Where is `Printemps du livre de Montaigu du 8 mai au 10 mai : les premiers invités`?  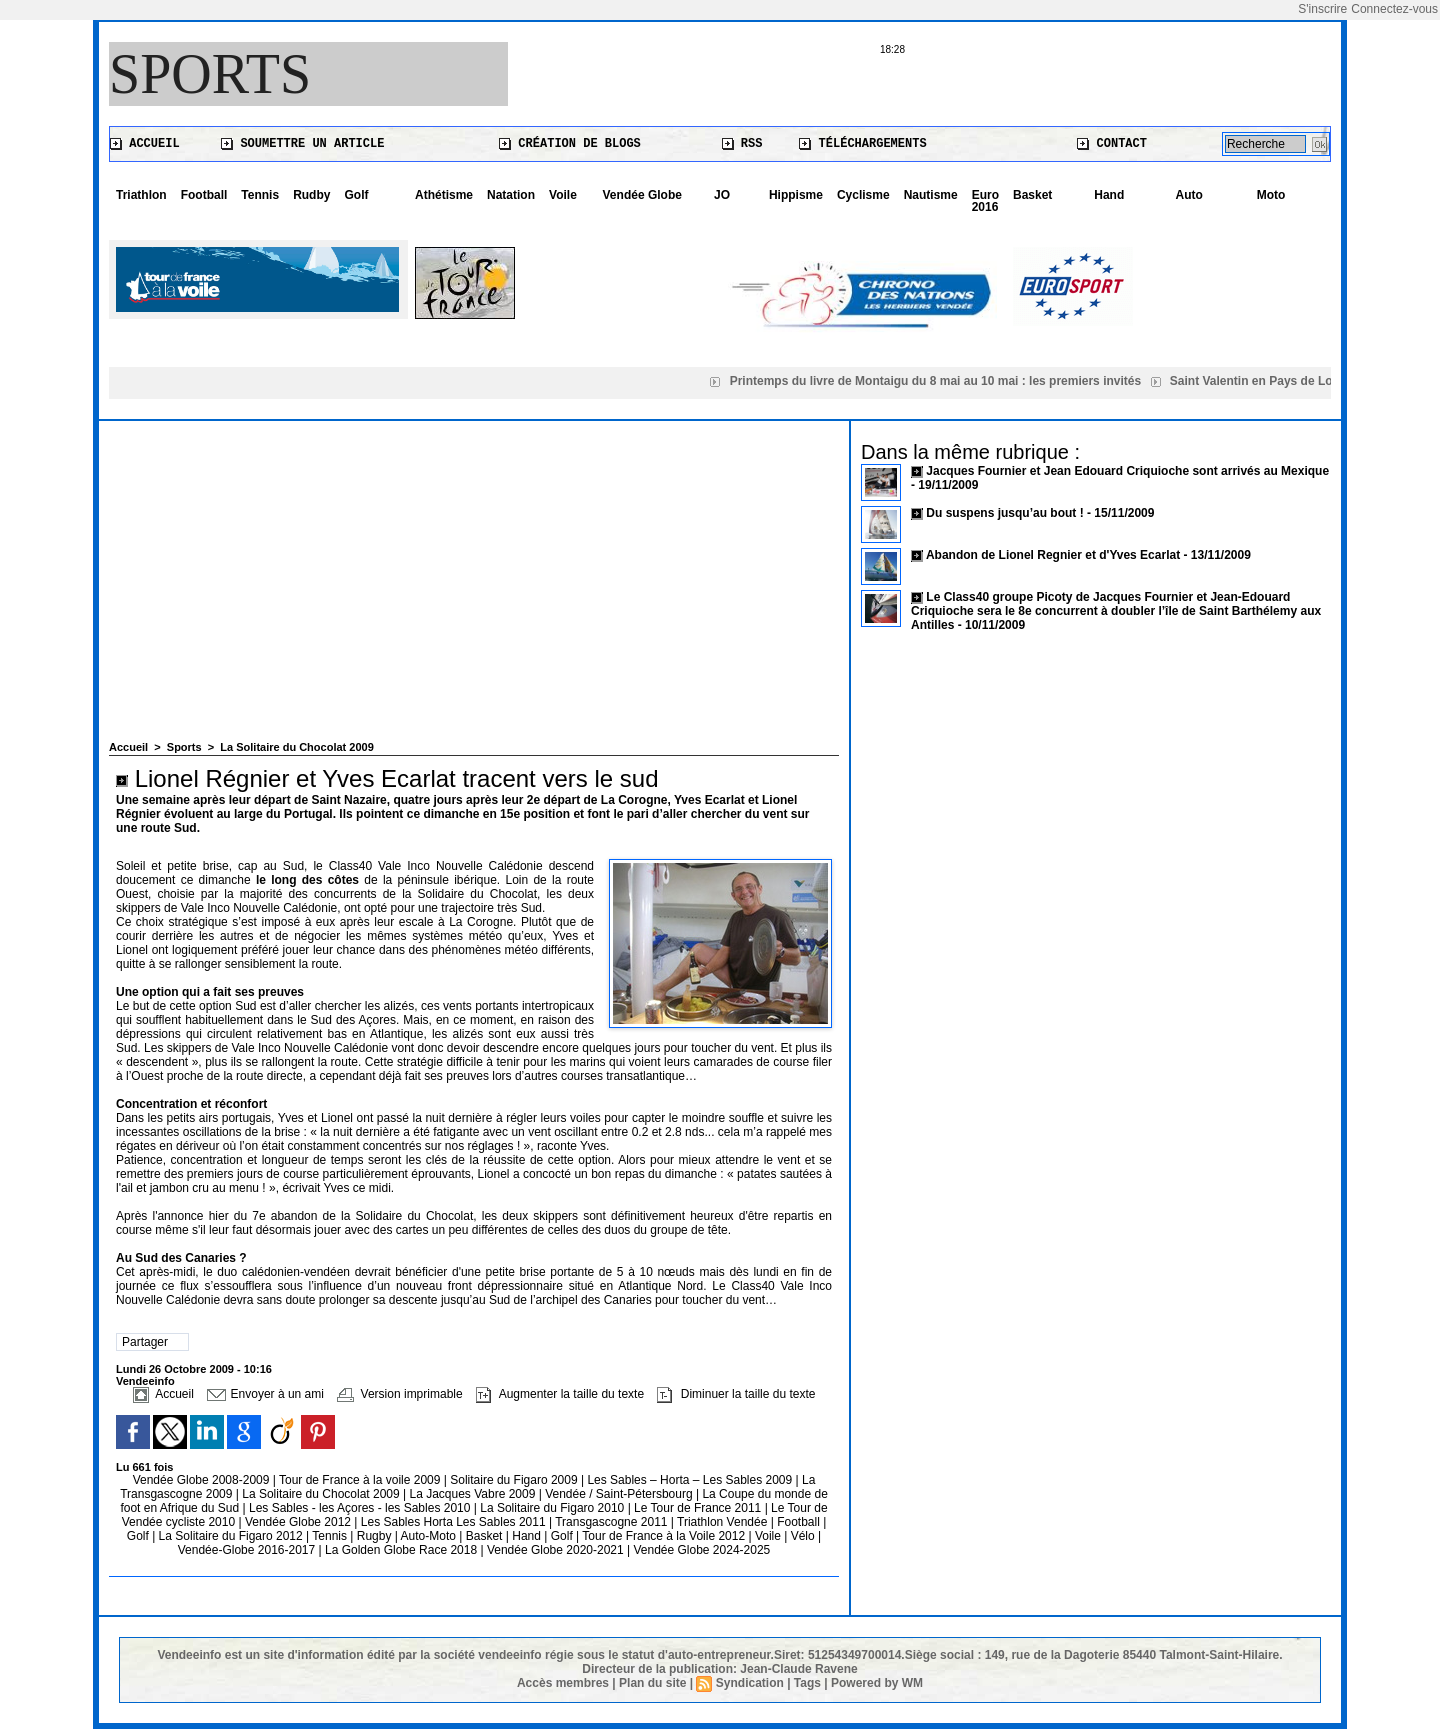 Printemps du livre de Montaigu du 8 mai au 10 mai : les premiers invités is located at coordinates (939, 381).